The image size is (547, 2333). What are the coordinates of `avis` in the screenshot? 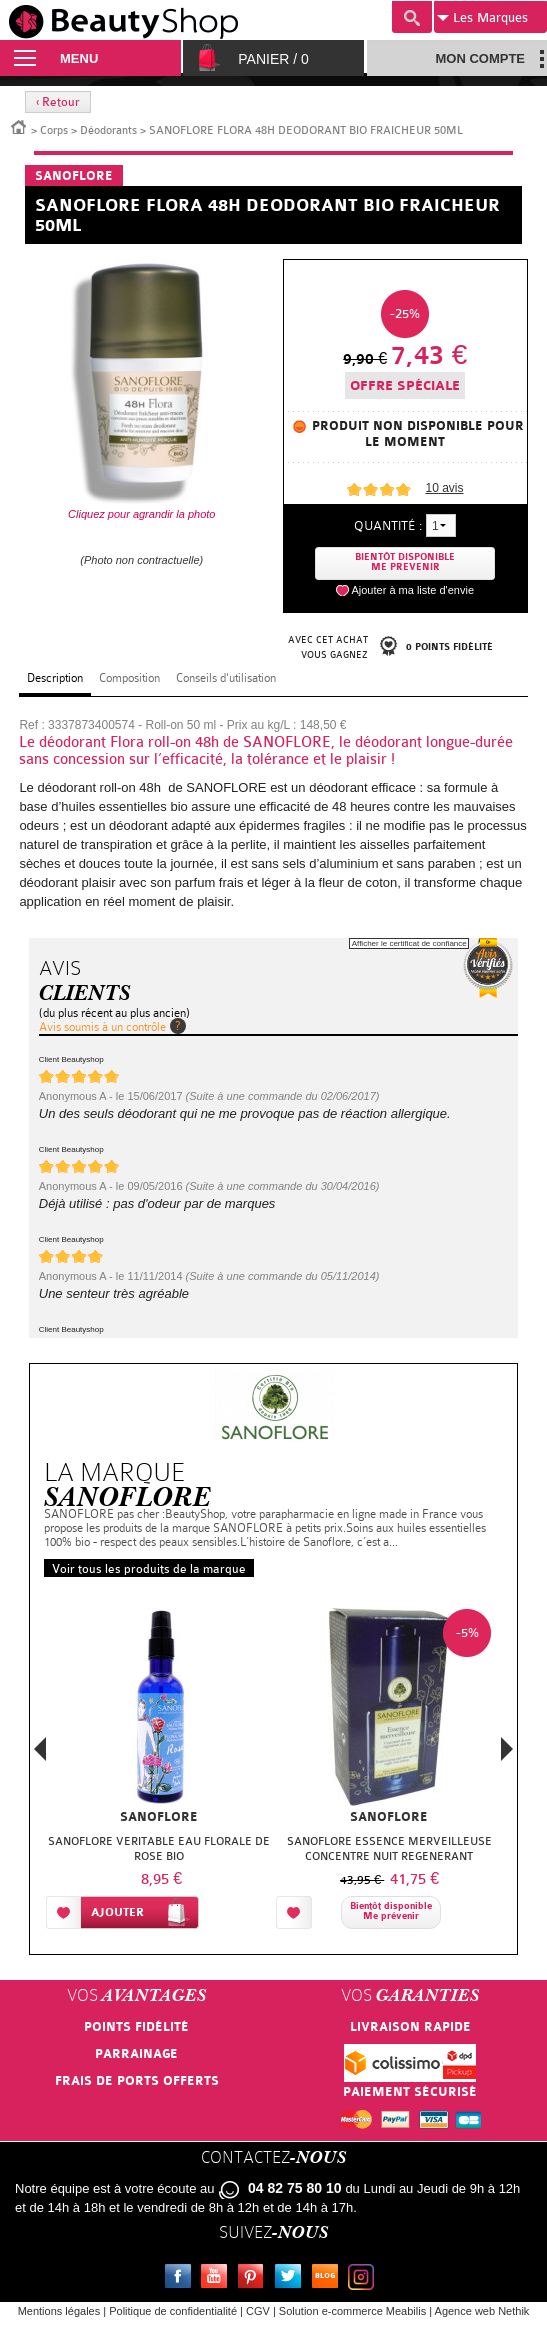 It's located at (444, 488).